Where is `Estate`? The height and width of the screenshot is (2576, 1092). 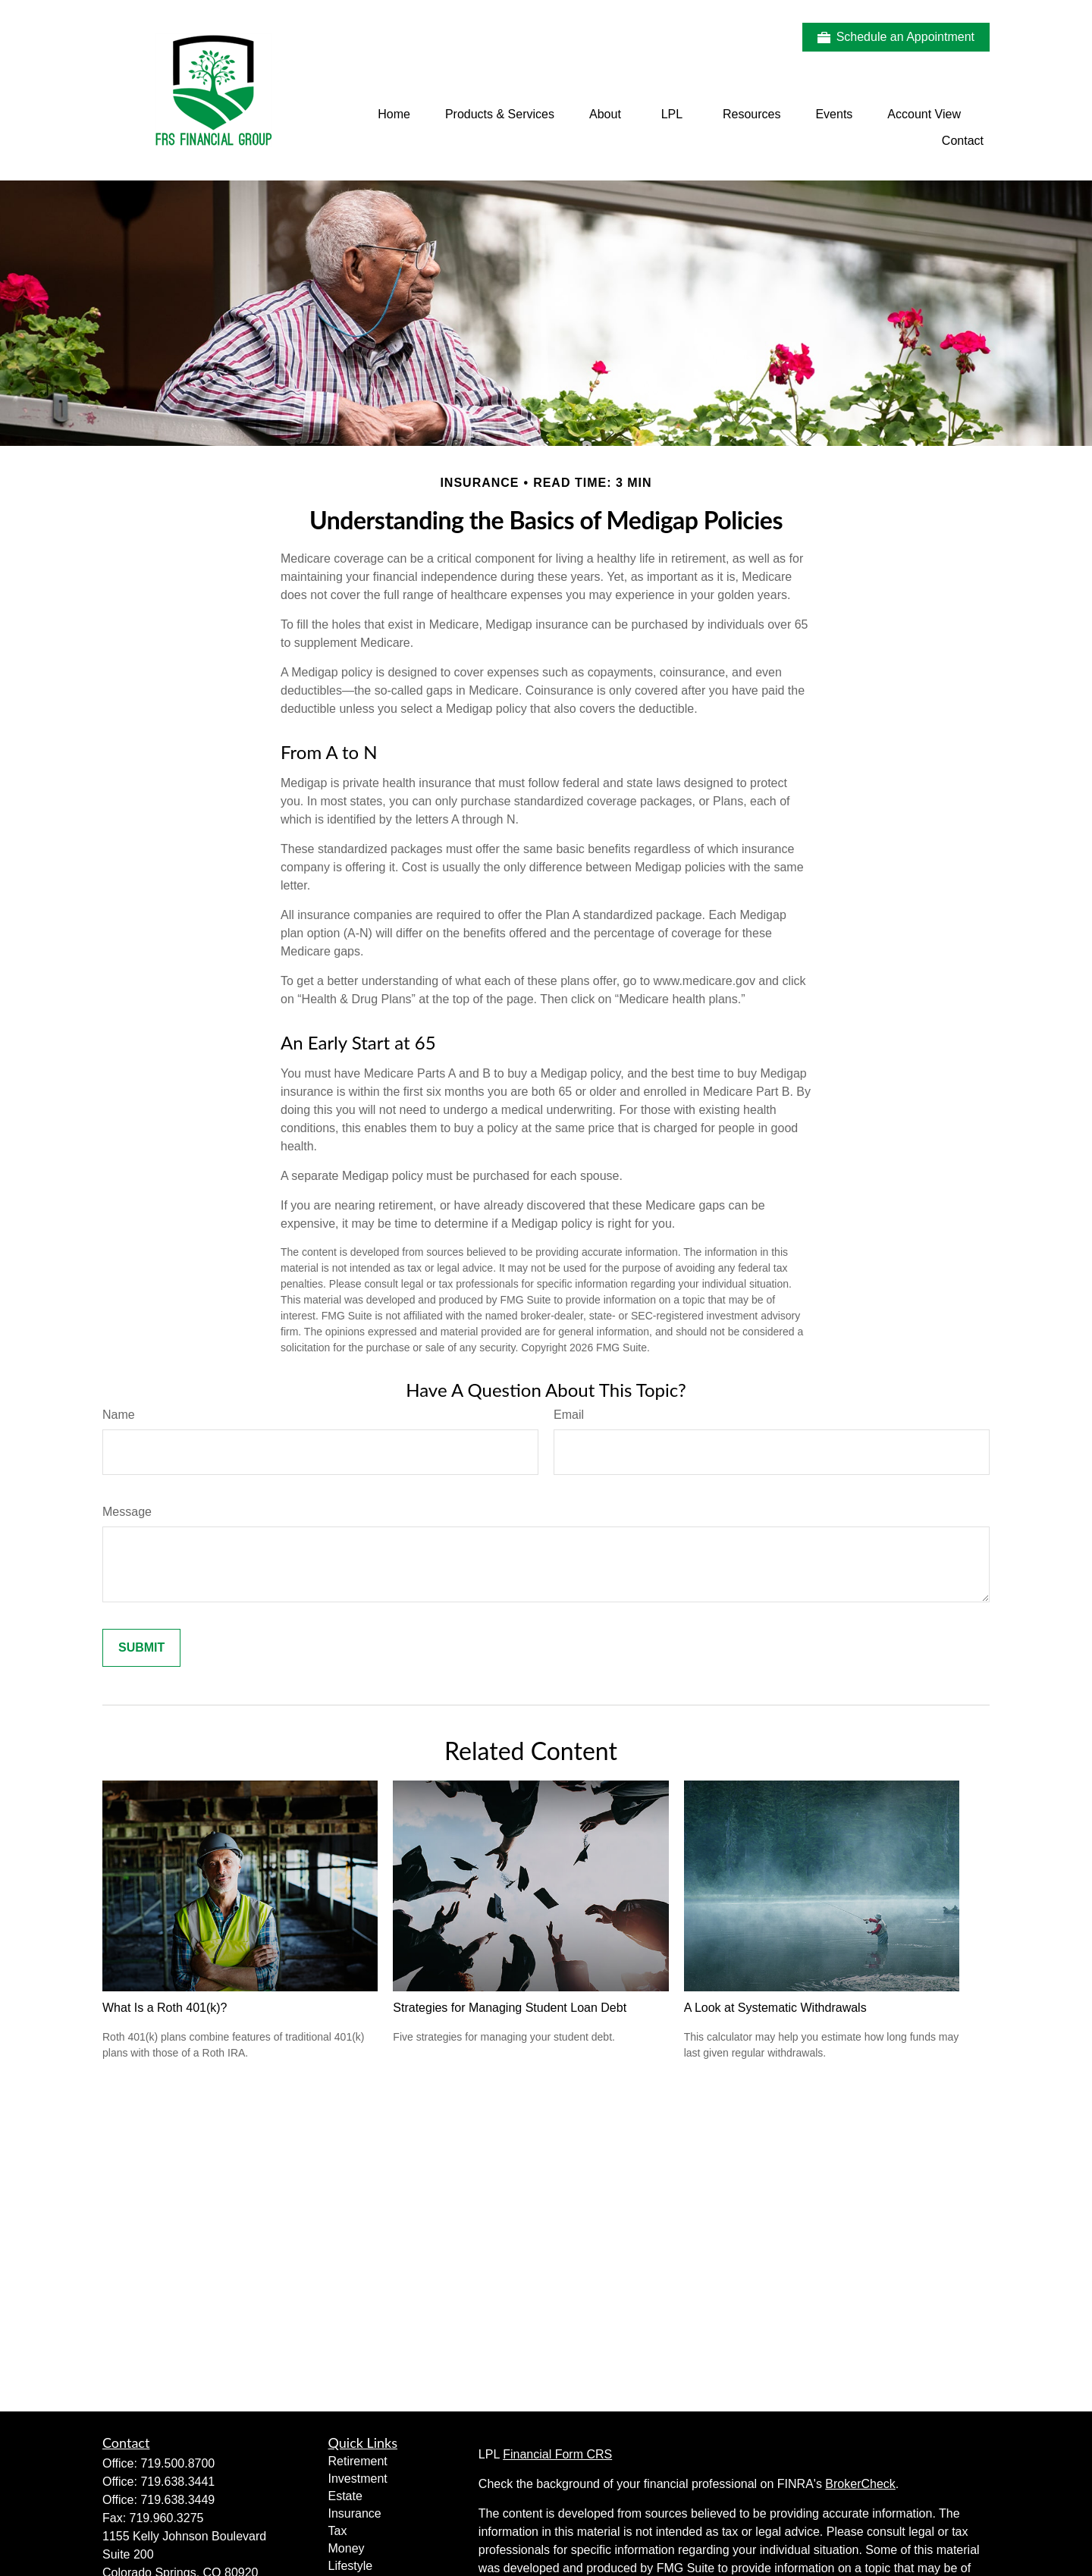 Estate is located at coordinates (345, 2496).